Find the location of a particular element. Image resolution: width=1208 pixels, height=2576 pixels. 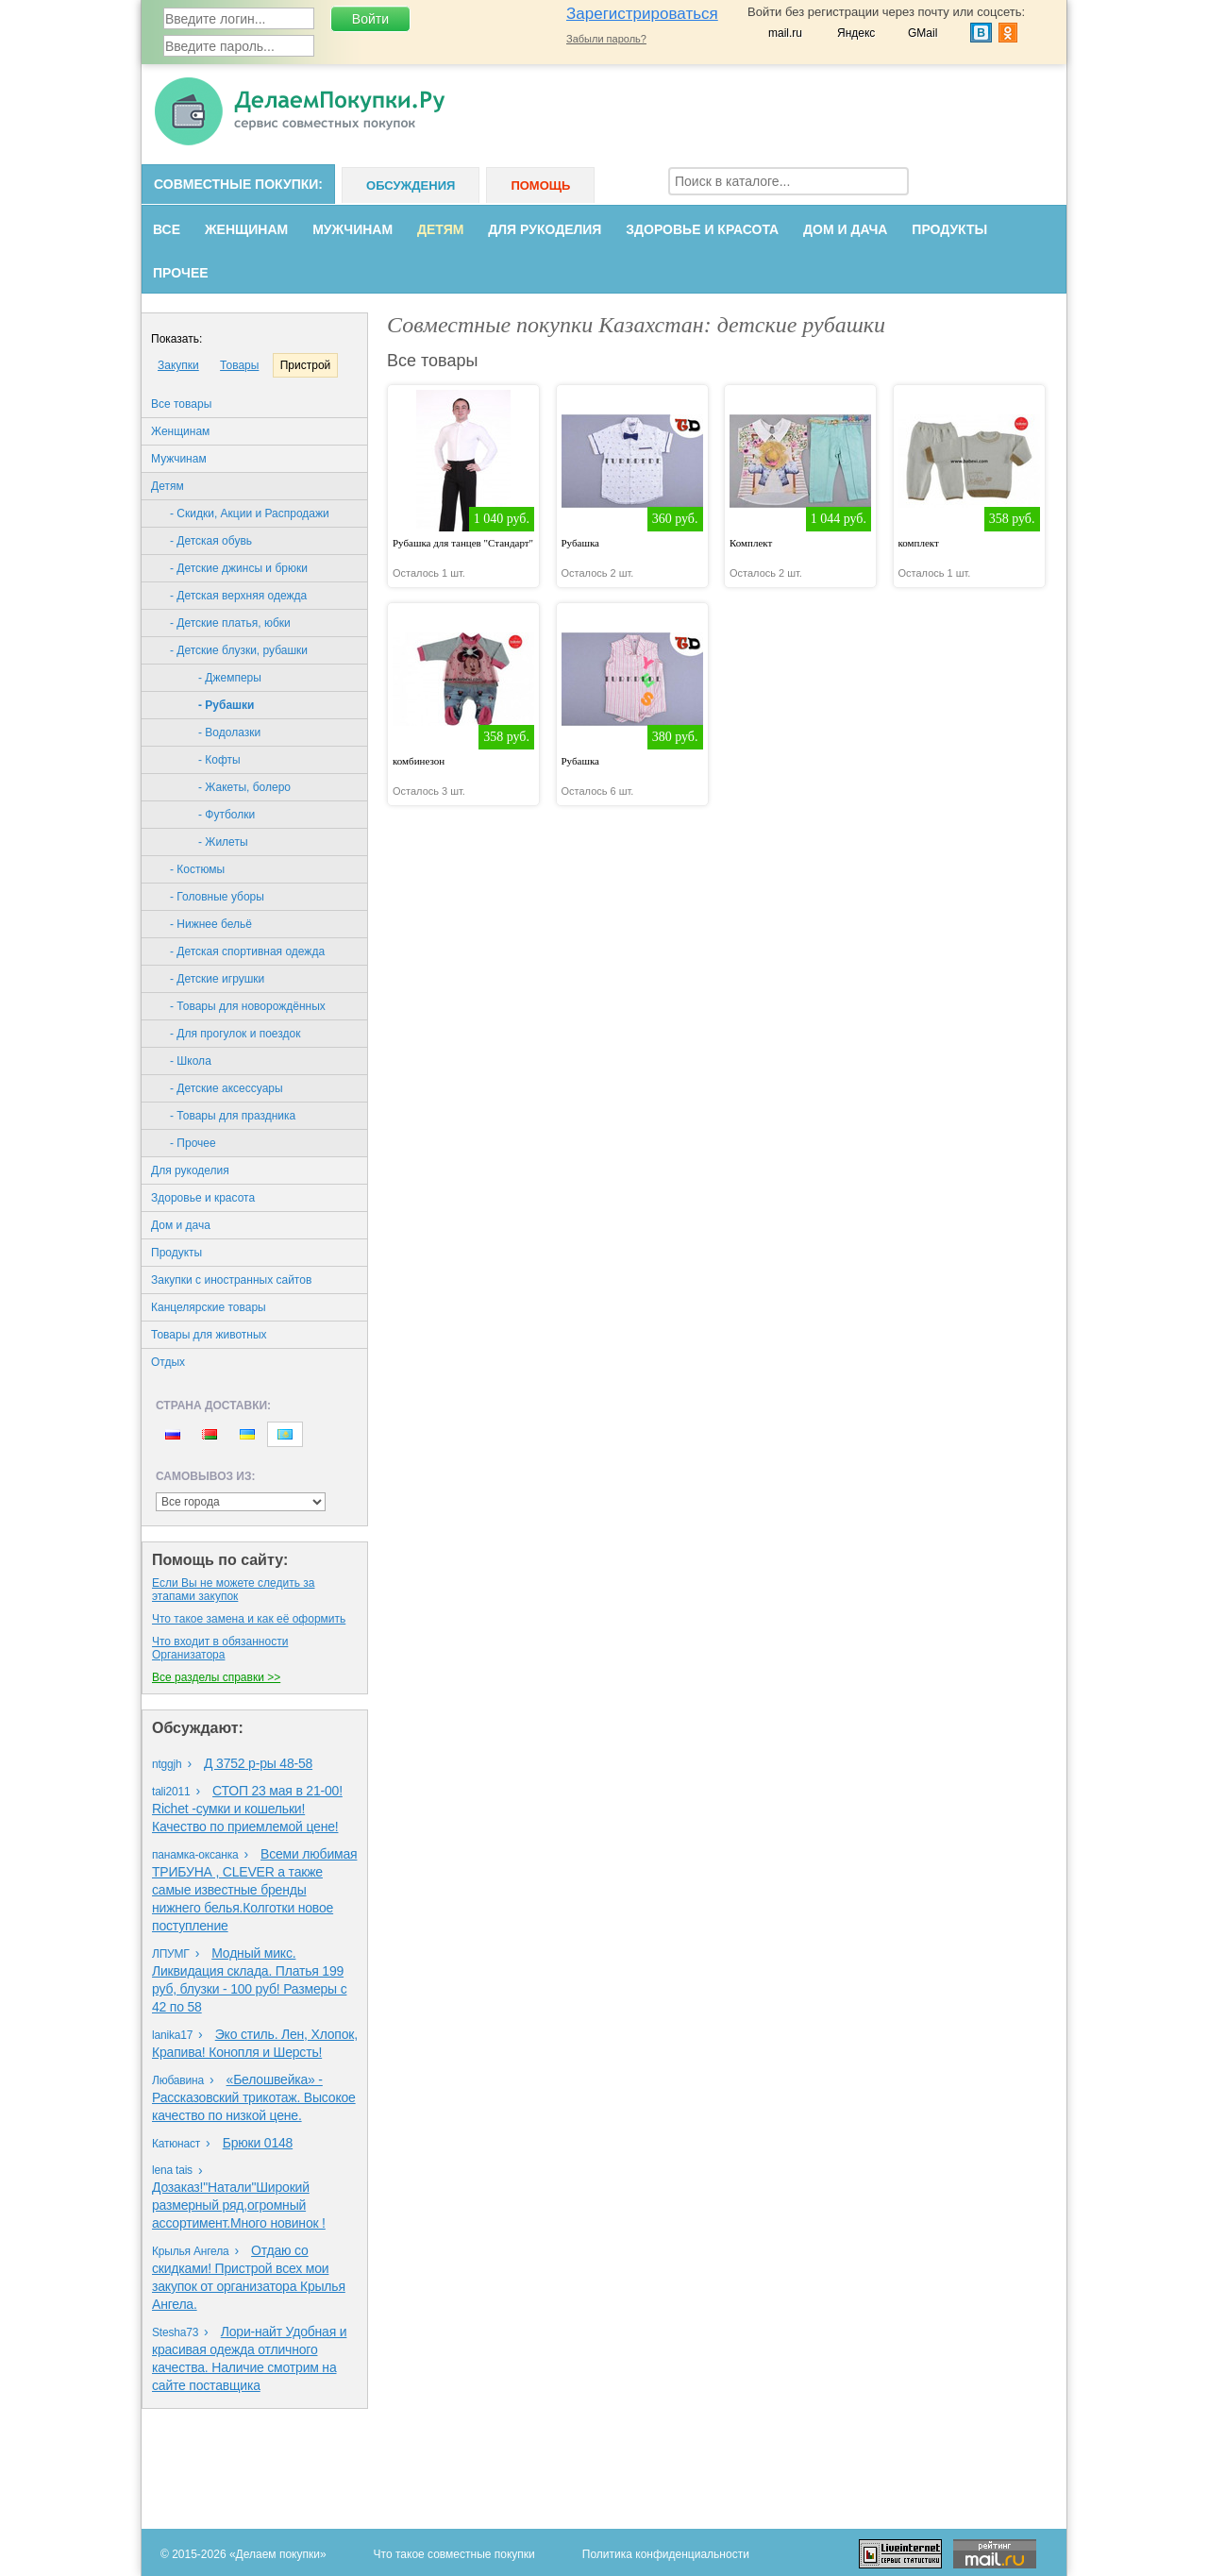

Всеми любимая ТРИБУНА , CLEVER а также самые известные бренды нижнего белья.Колготки новое поступление is located at coordinates (254, 1889).